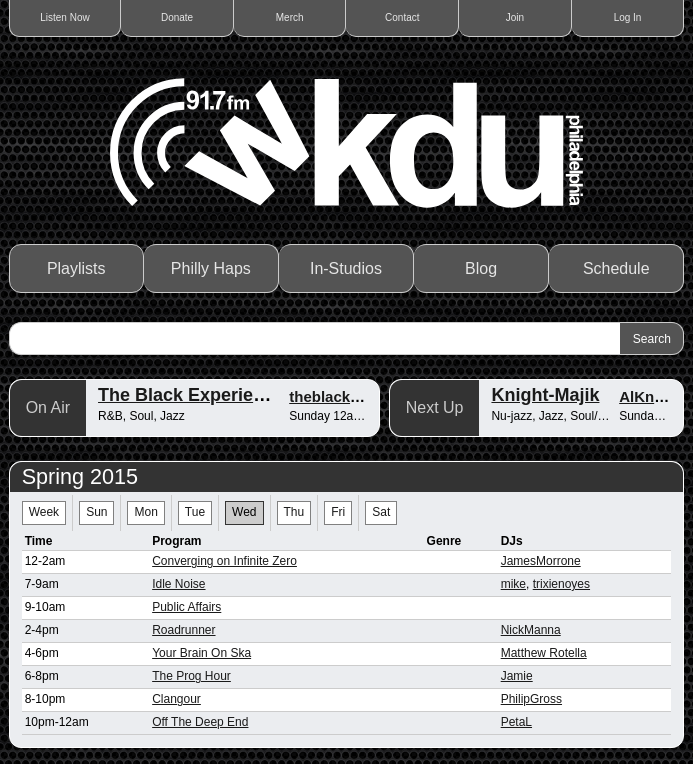 The width and height of the screenshot is (693, 764). Describe the element at coordinates (561, 584) in the screenshot. I see `trixienoyes` at that location.